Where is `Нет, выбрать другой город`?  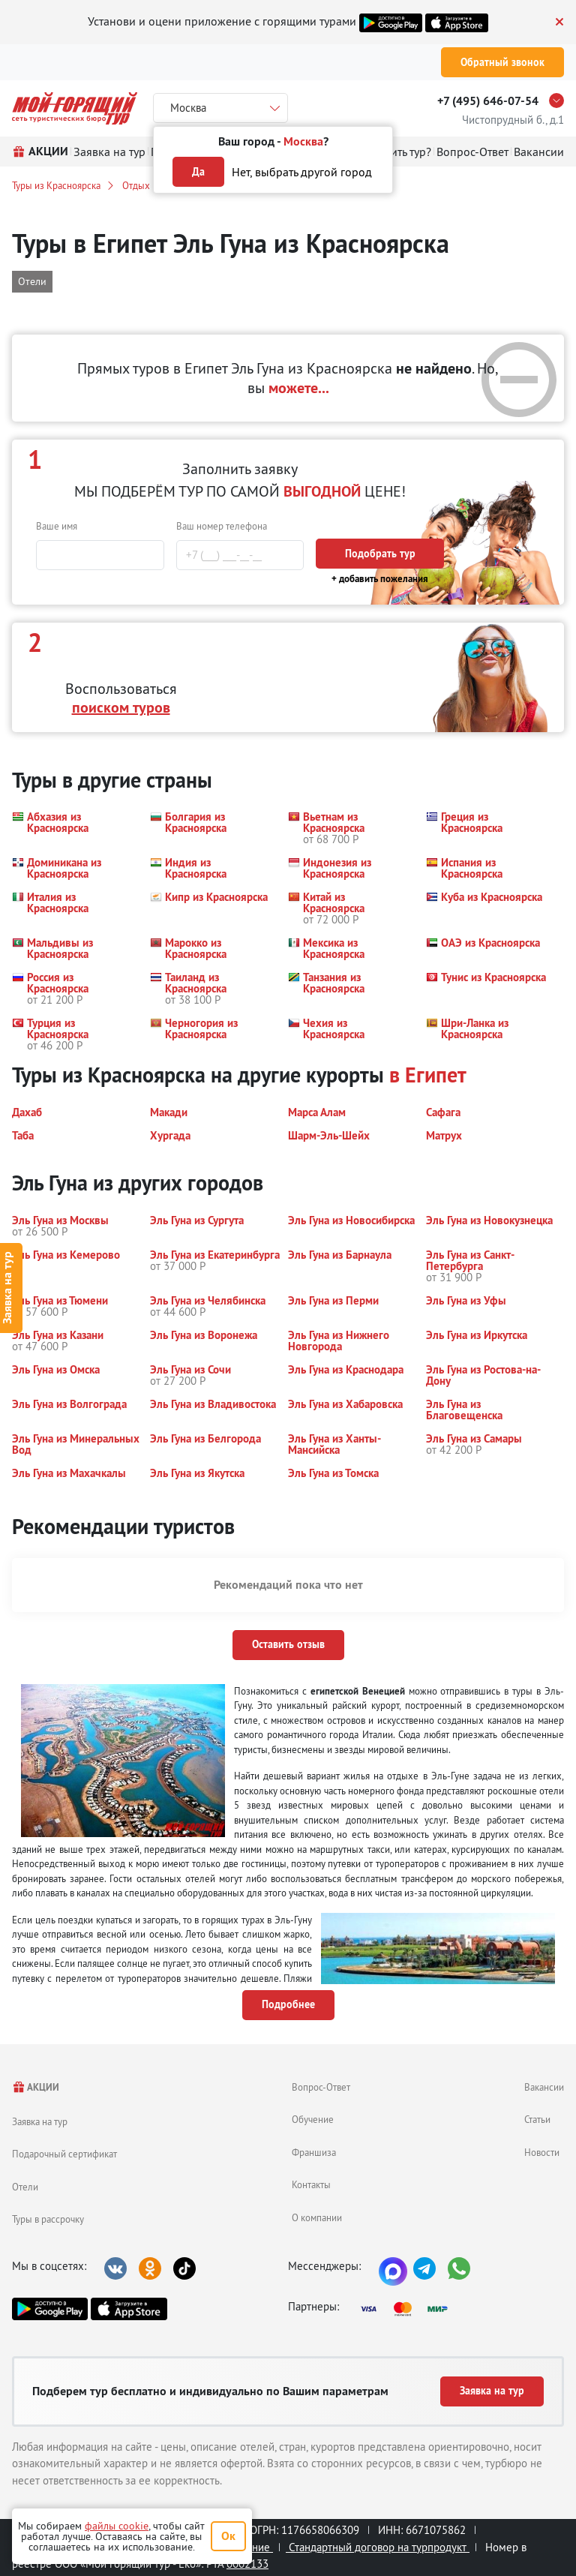 Нет, выбрать другой город is located at coordinates (302, 171).